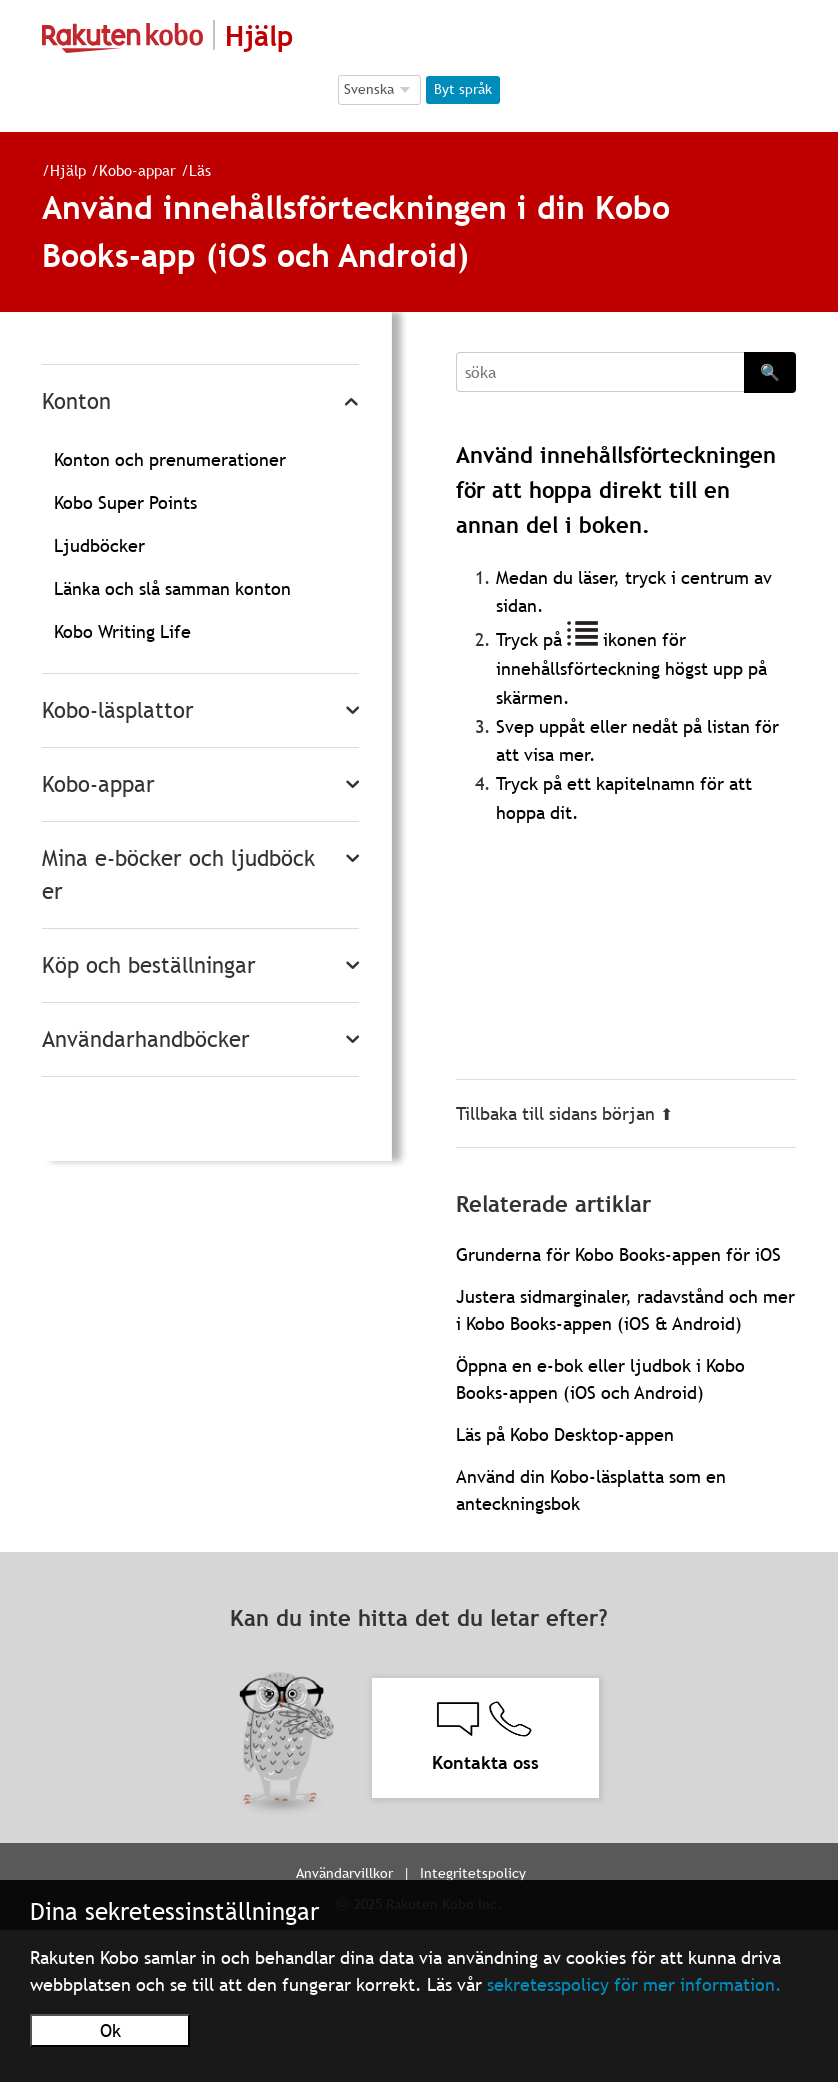 The width and height of the screenshot is (838, 2082). Describe the element at coordinates (600, 372) in the screenshot. I see `[Search]` at that location.